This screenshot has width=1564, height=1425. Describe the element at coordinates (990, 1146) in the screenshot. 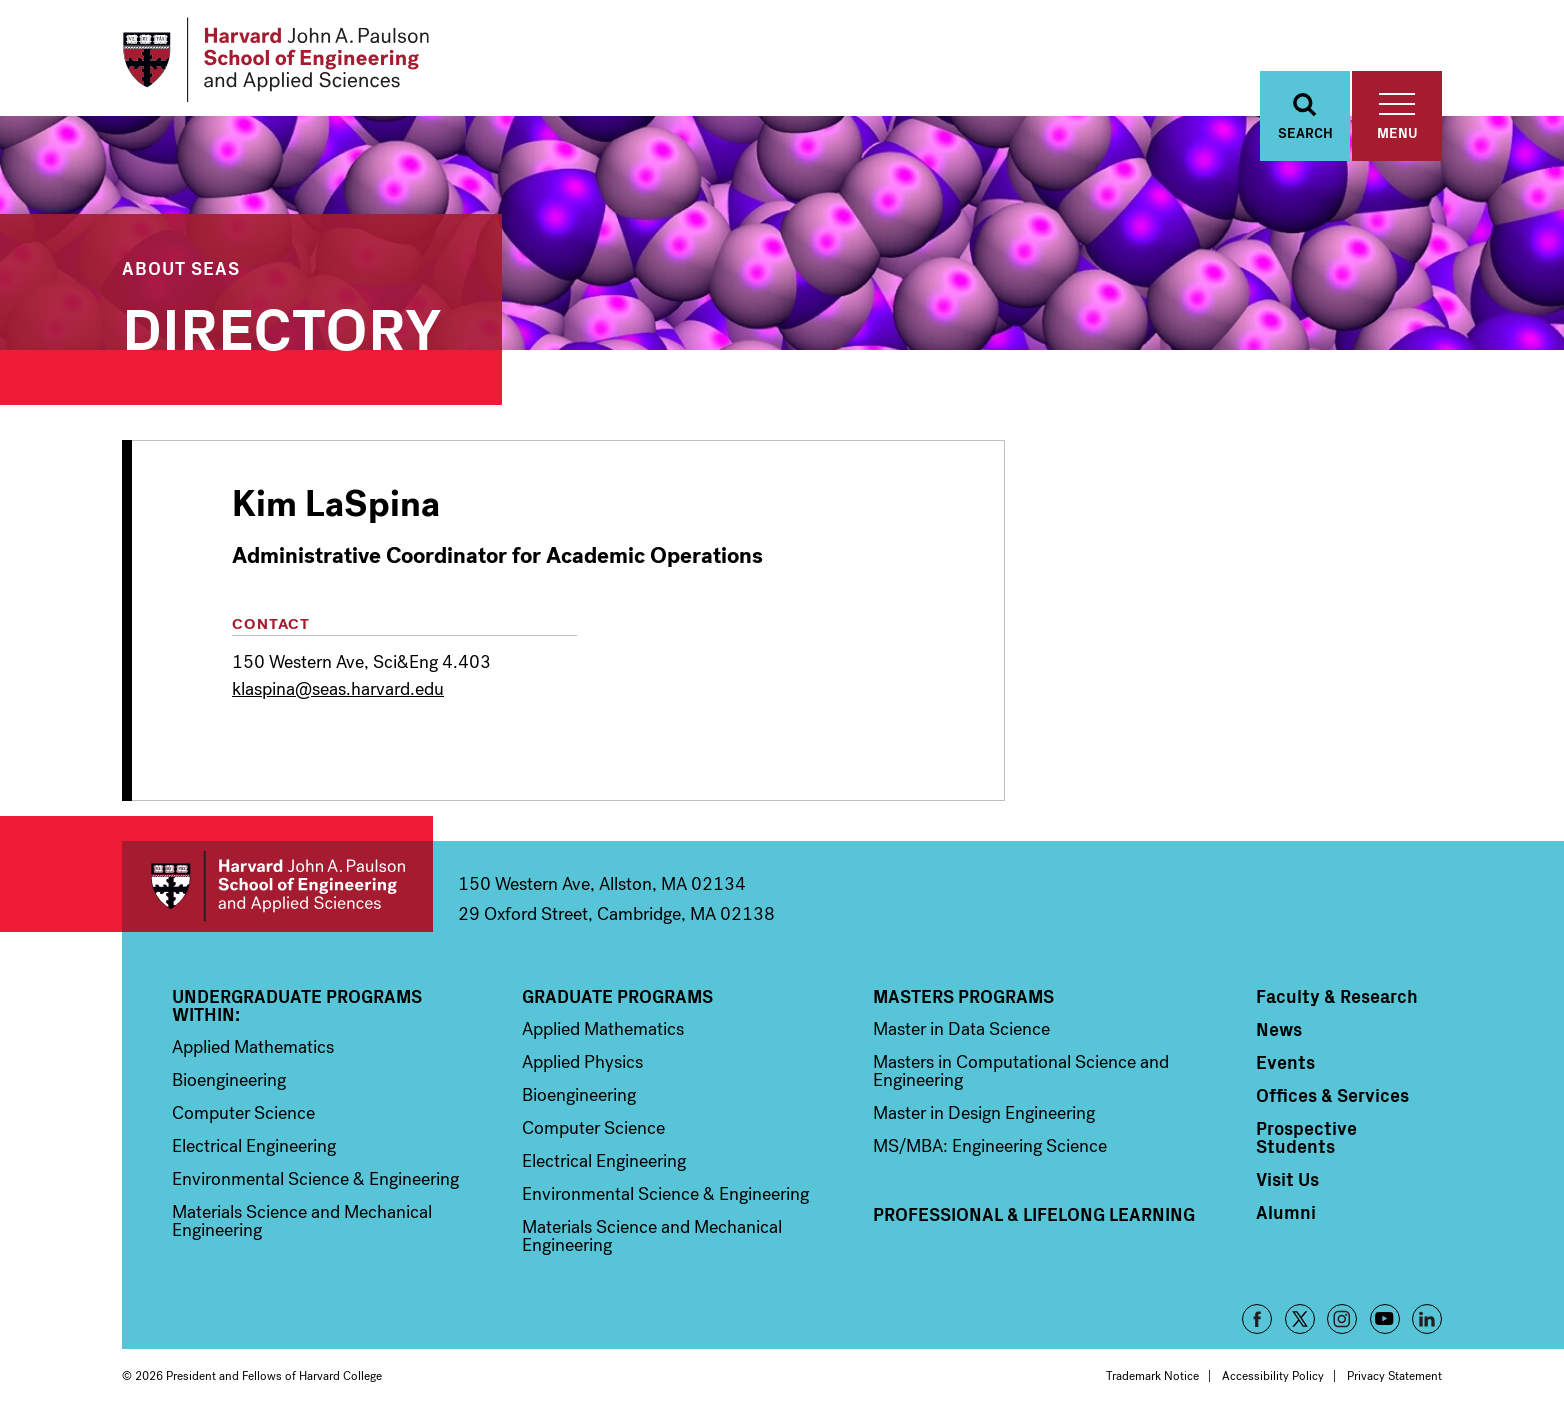

I see `MS/MBA: Engineering Science` at that location.